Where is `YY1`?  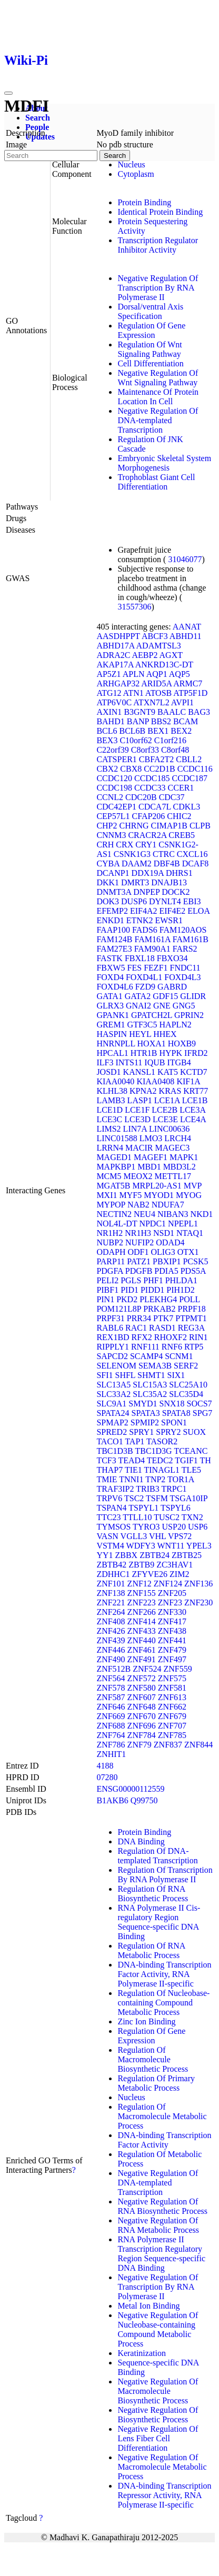
YY1 is located at coordinates (104, 1555).